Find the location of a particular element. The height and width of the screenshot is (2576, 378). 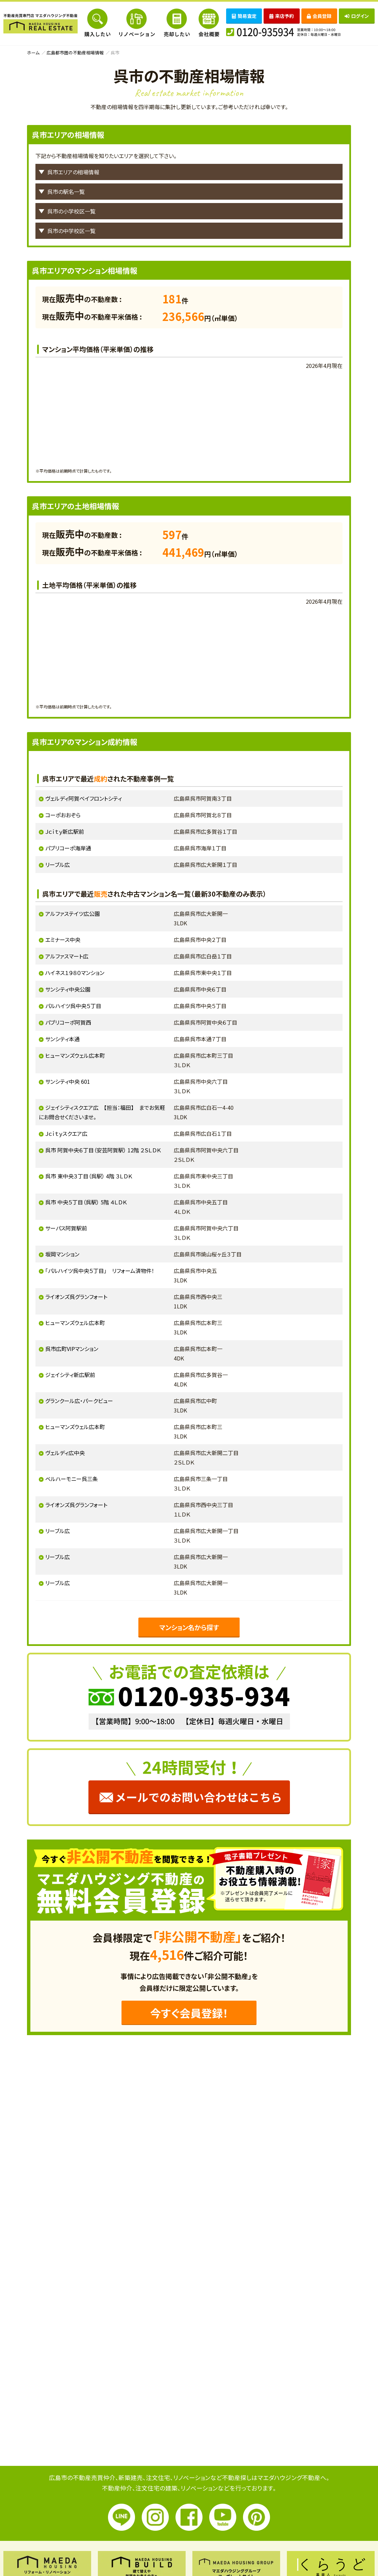

パルハイツ呉中央５丁目 is located at coordinates (73, 1006).